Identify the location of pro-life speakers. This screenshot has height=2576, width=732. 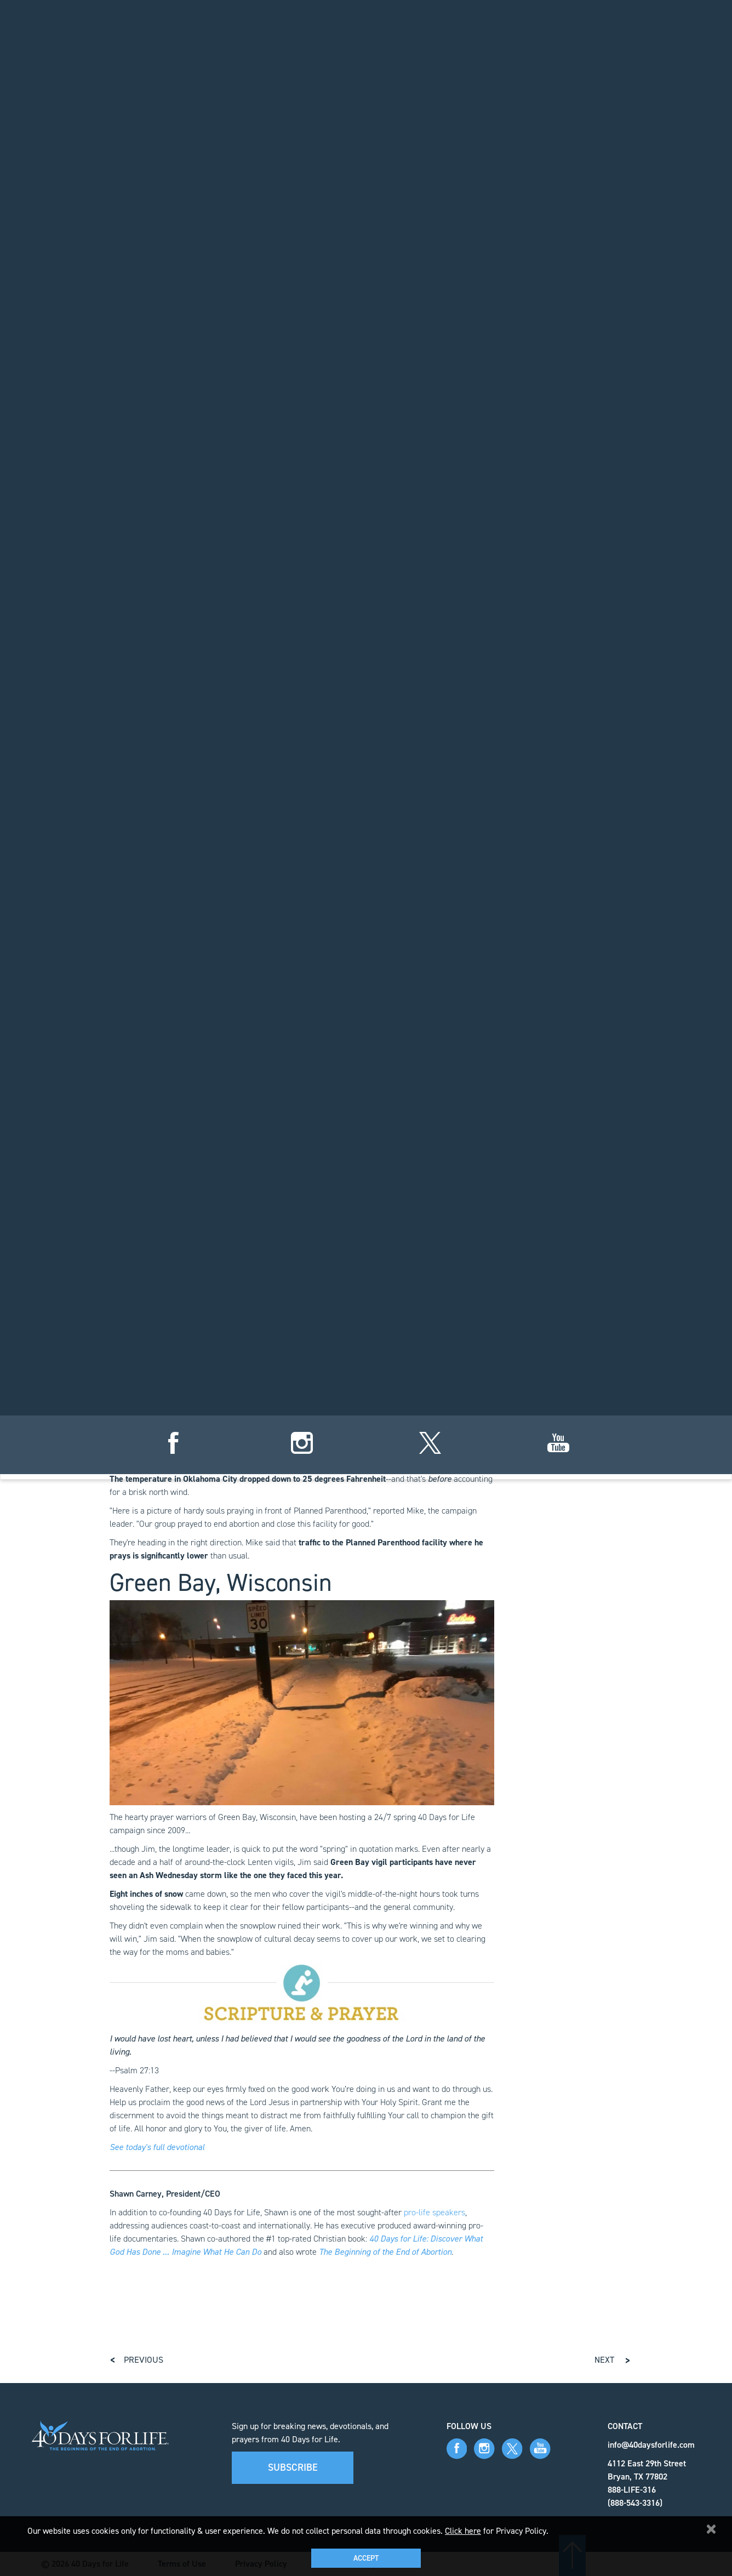
(434, 2212).